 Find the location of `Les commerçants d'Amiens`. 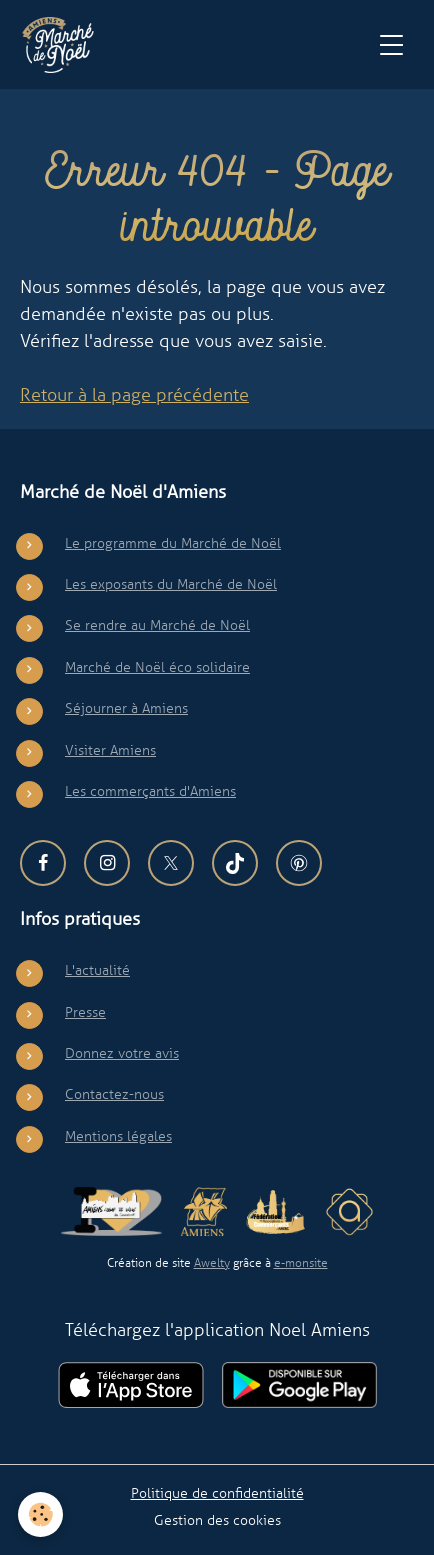

Les commerçants d'Amiens is located at coordinates (150, 791).